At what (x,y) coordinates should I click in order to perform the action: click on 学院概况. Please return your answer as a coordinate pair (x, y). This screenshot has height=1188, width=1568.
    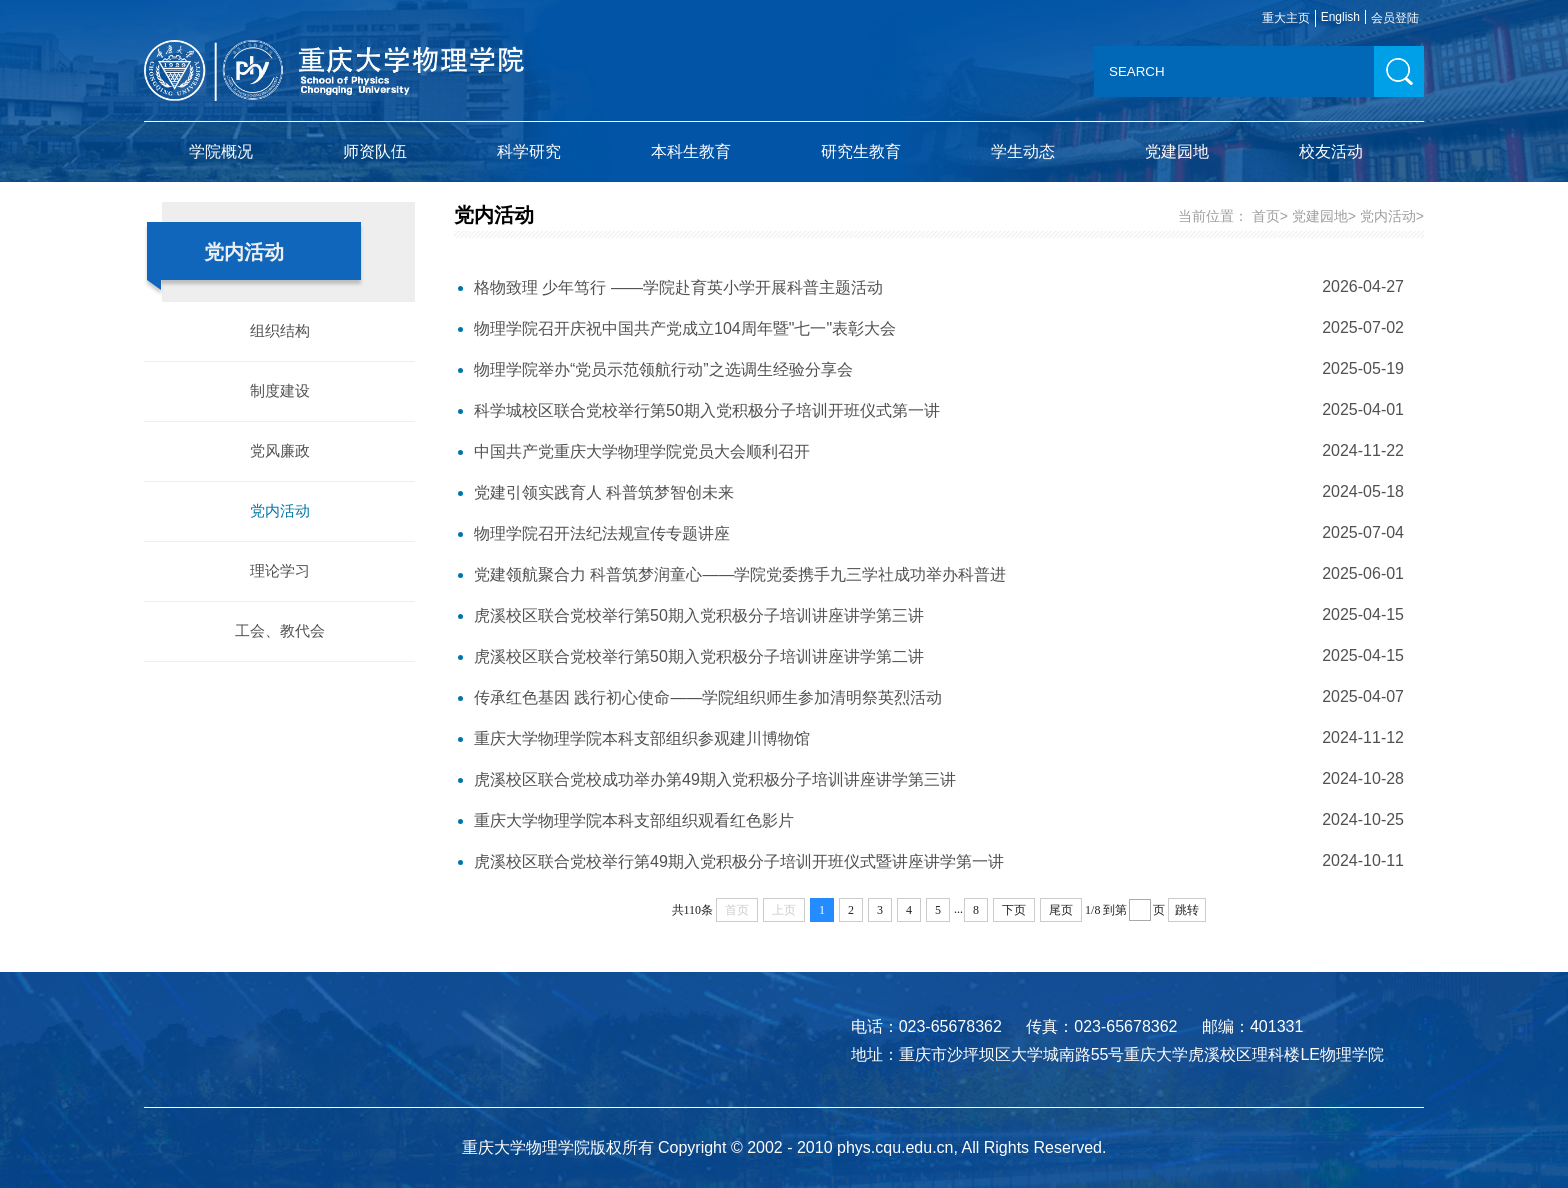
    Looking at the image, I should click on (221, 151).